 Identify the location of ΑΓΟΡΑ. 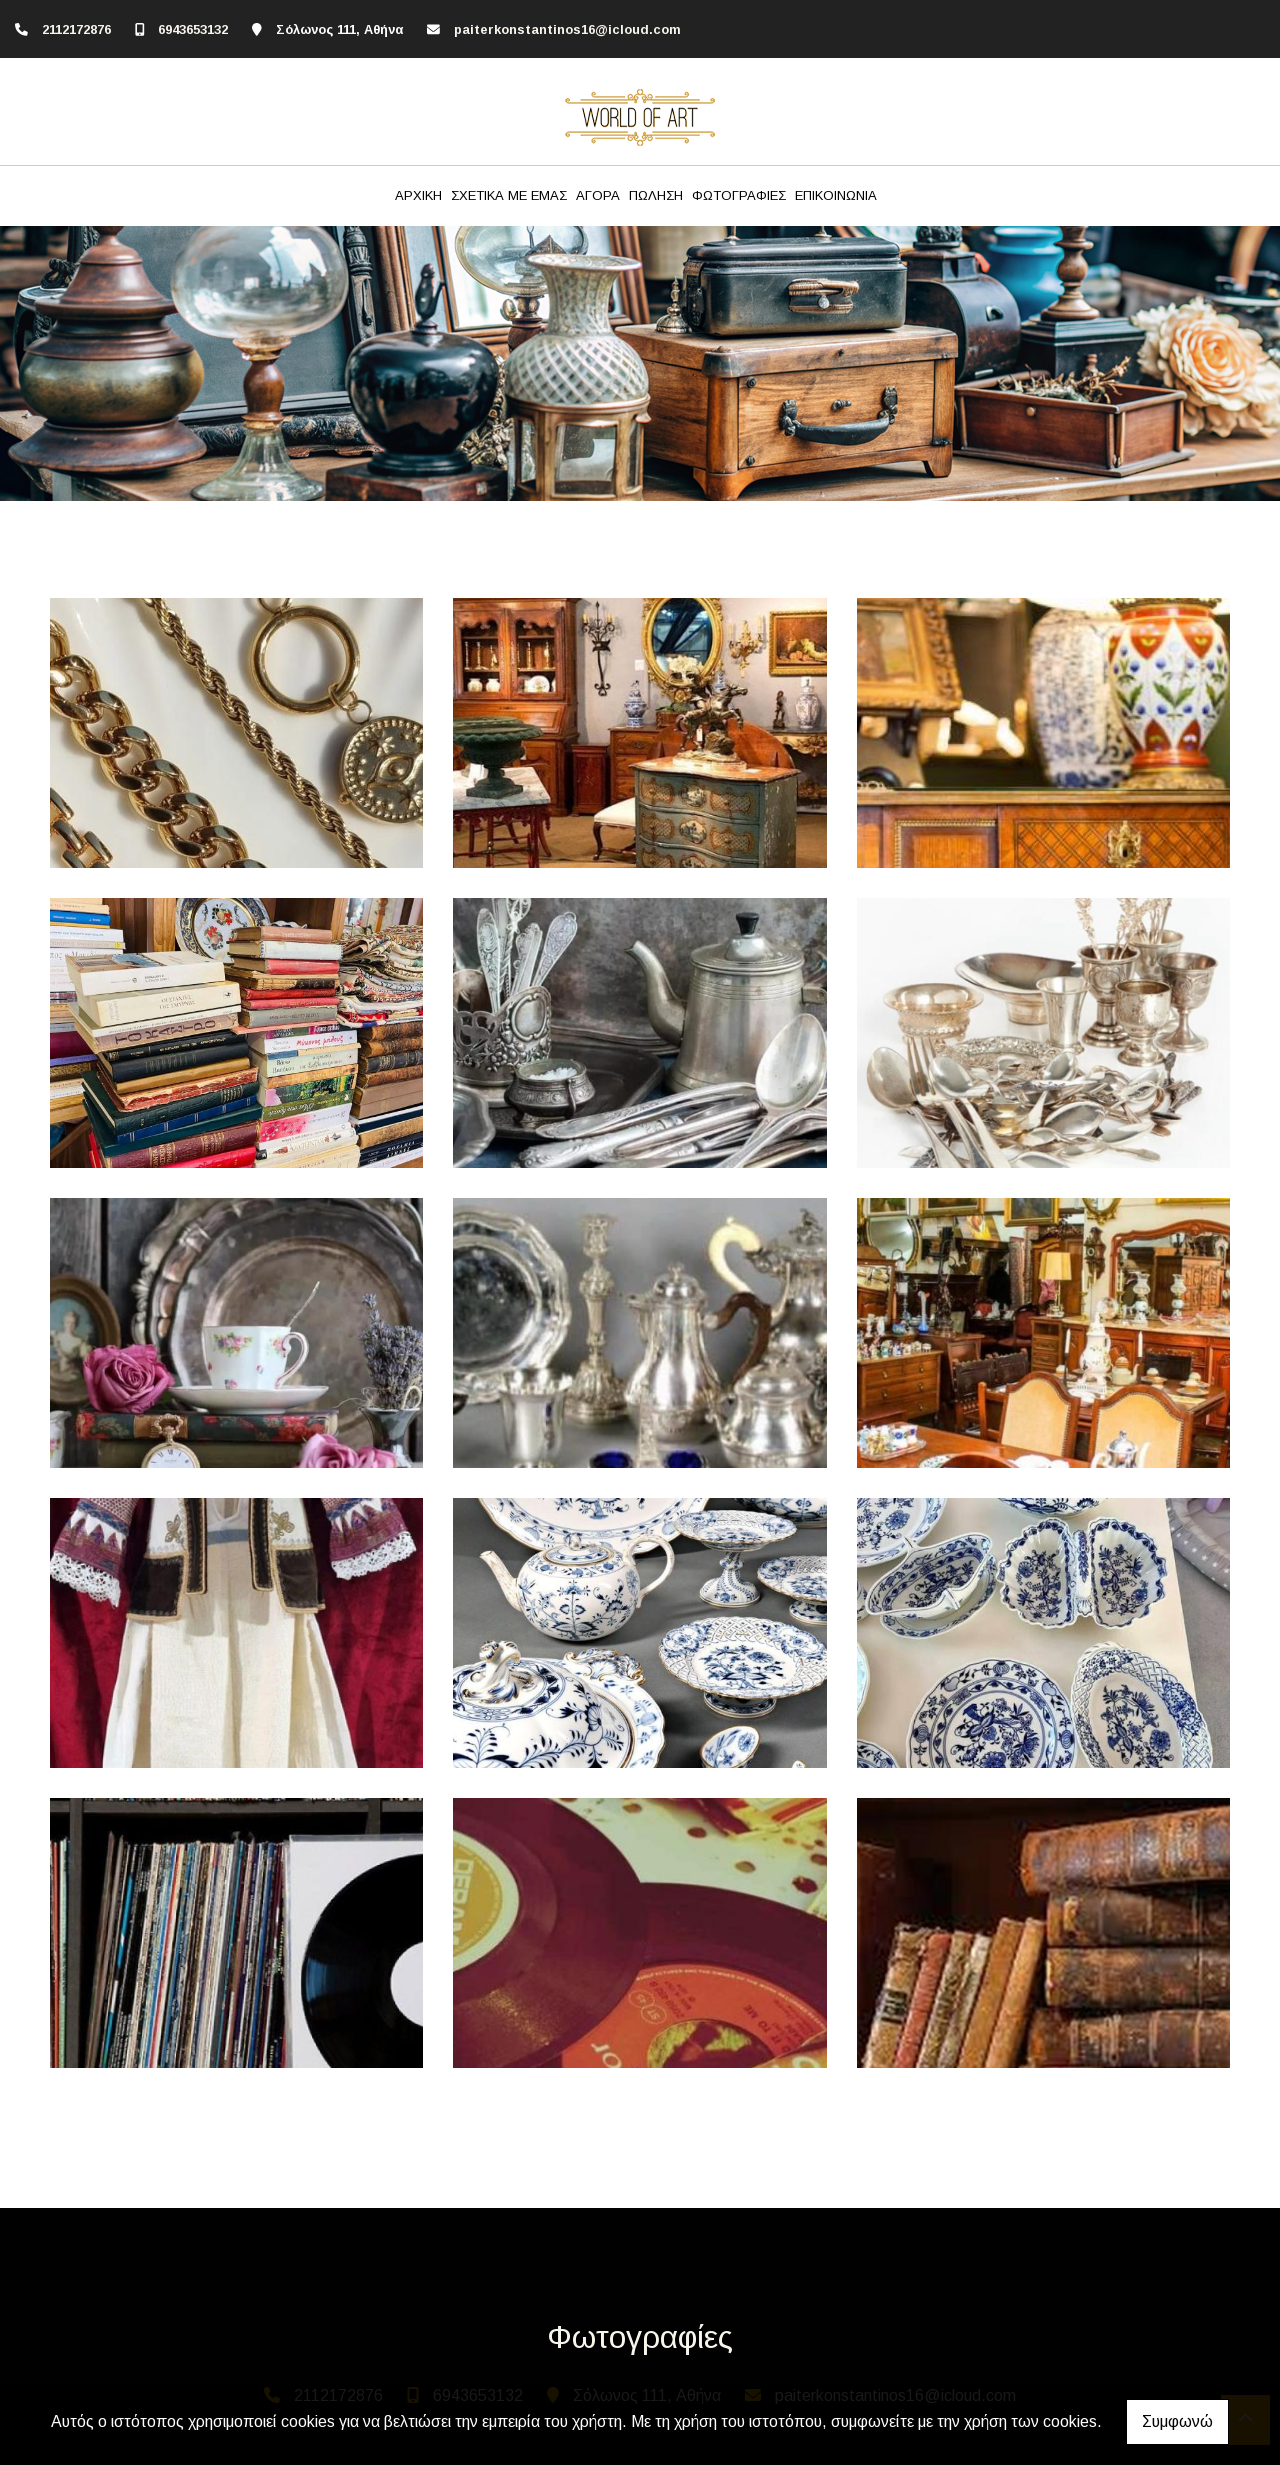
(598, 195).